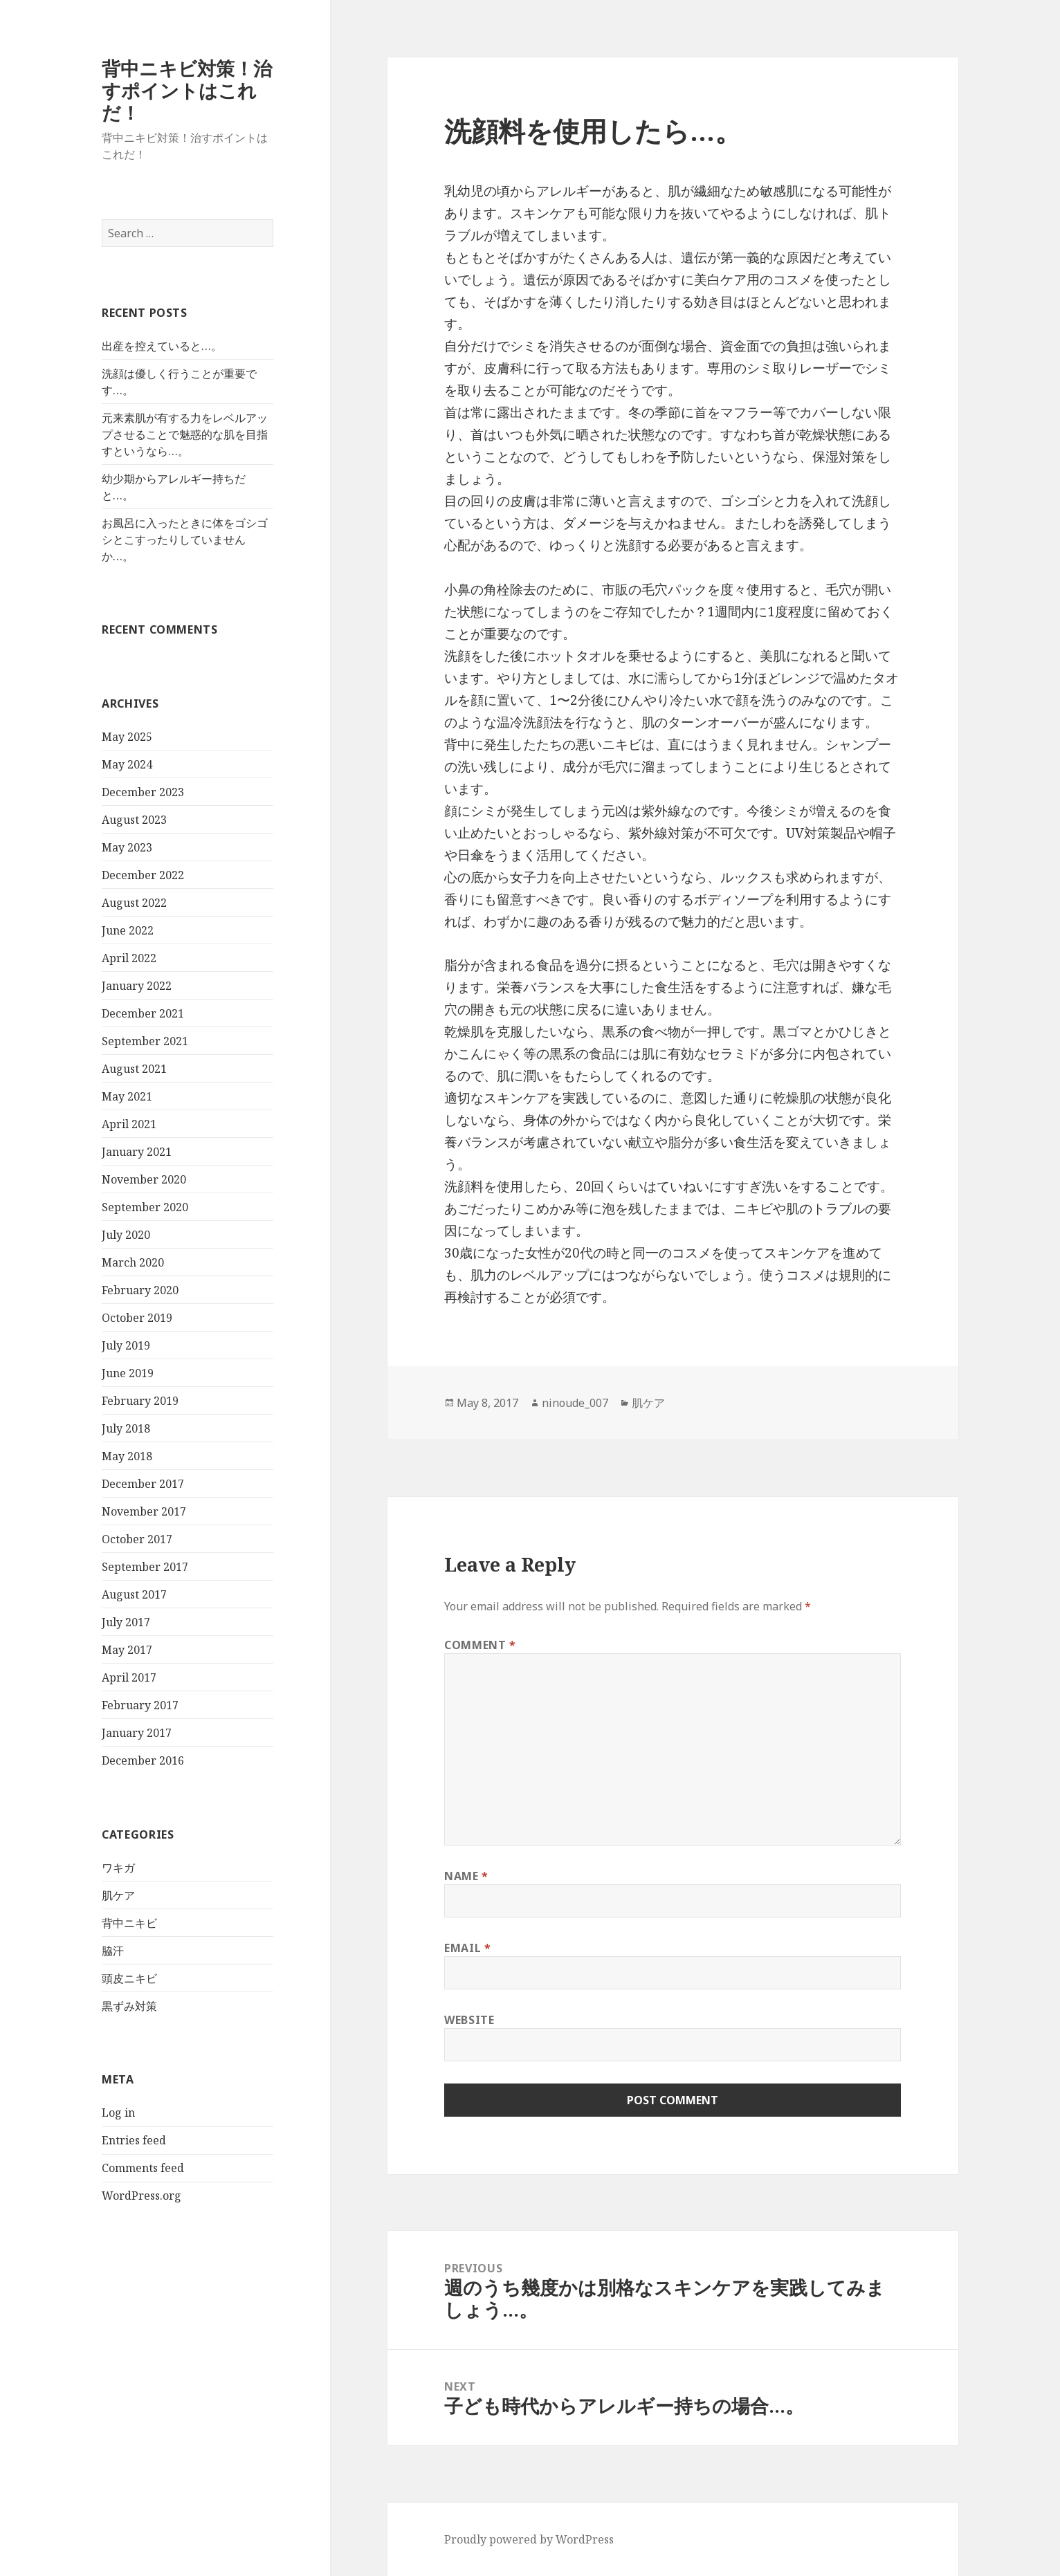 The image size is (1060, 2576). I want to click on December 2021, so click(143, 1013).